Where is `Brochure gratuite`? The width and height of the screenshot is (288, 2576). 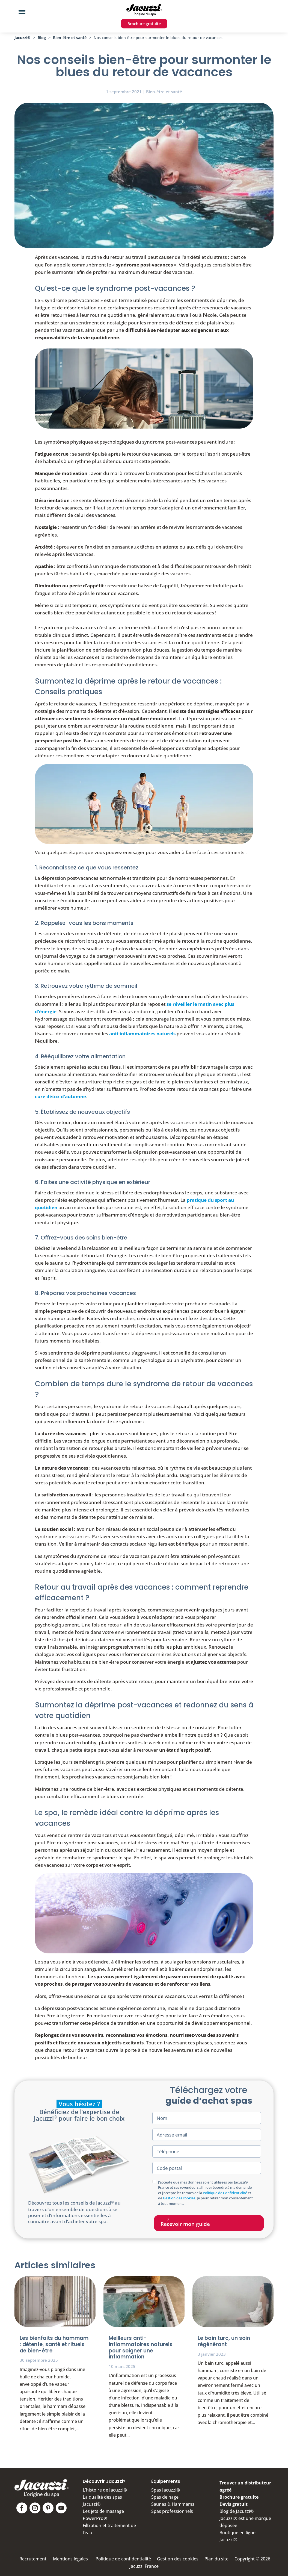
Brochure gratuite is located at coordinates (144, 23).